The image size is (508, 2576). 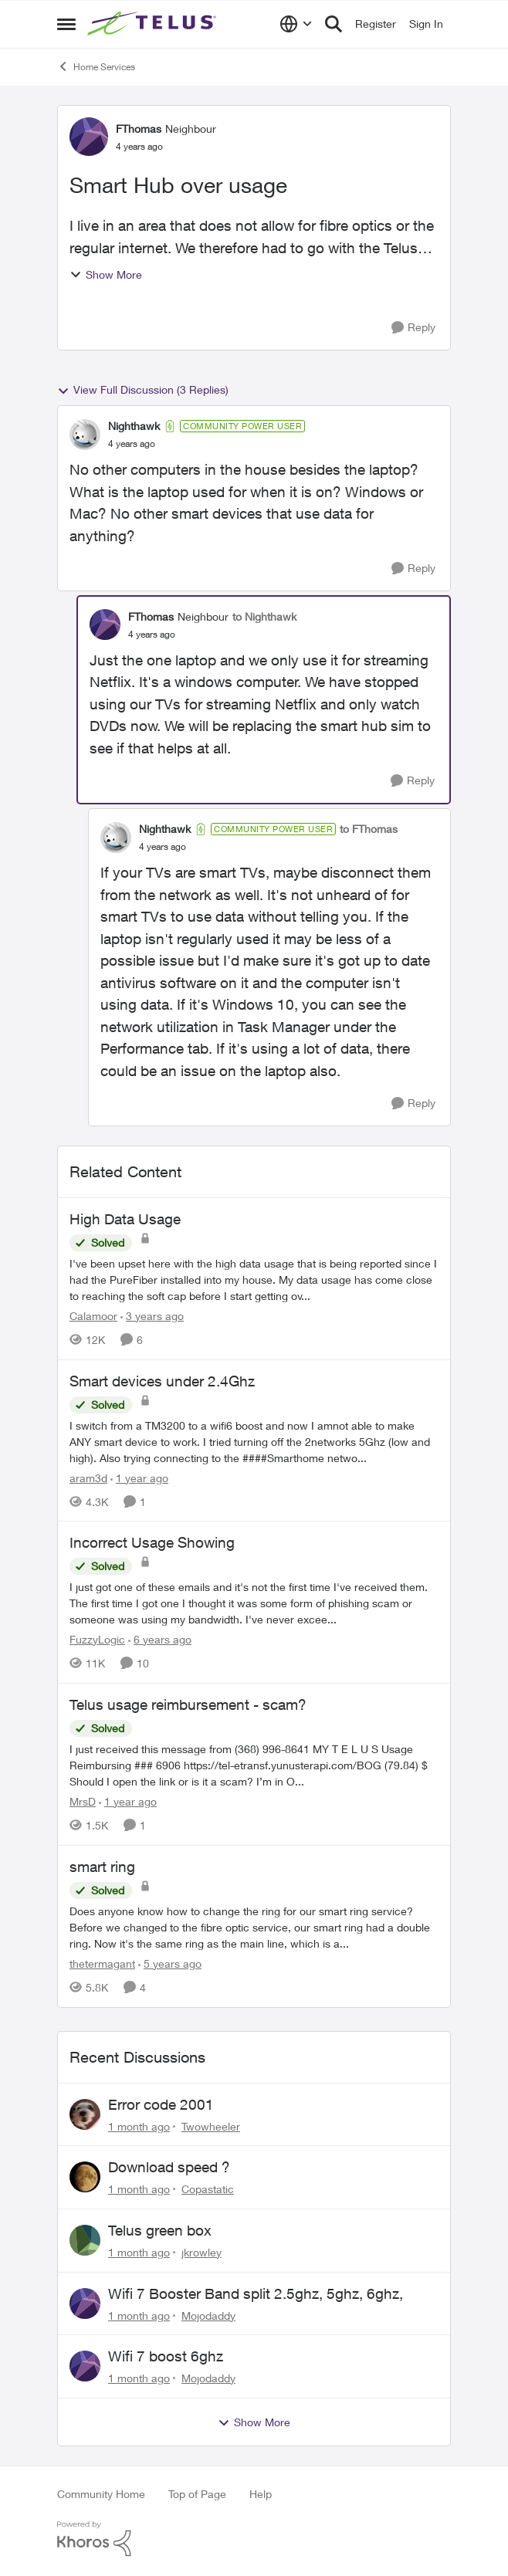 What do you see at coordinates (139, 2125) in the screenshot?
I see `[1 month ago]` at bounding box center [139, 2125].